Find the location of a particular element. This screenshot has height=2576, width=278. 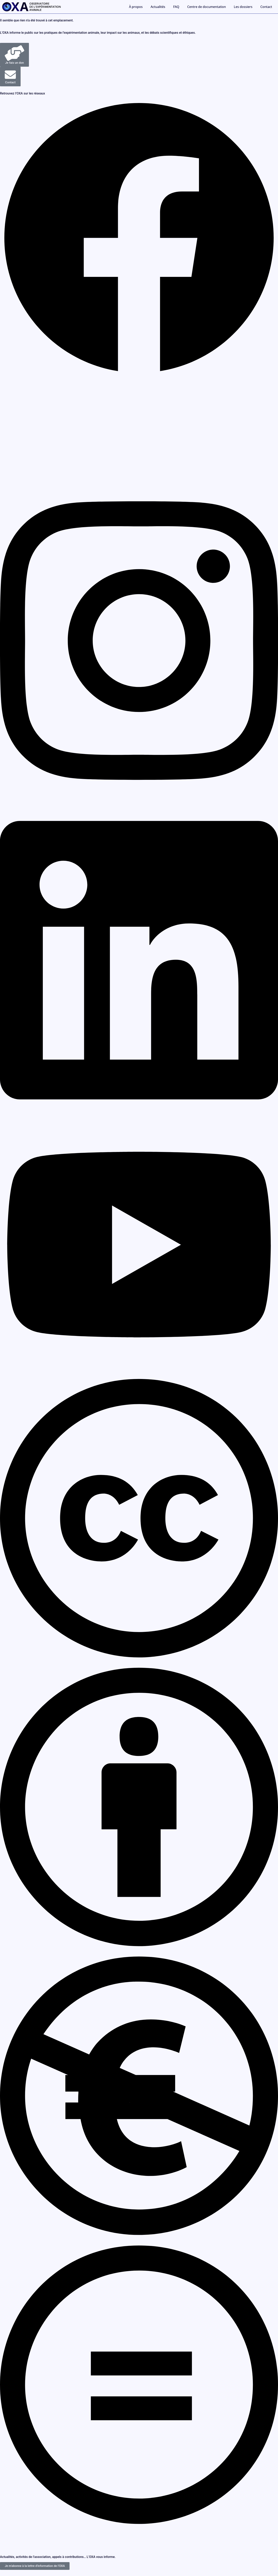

Actualités is located at coordinates (158, 7).